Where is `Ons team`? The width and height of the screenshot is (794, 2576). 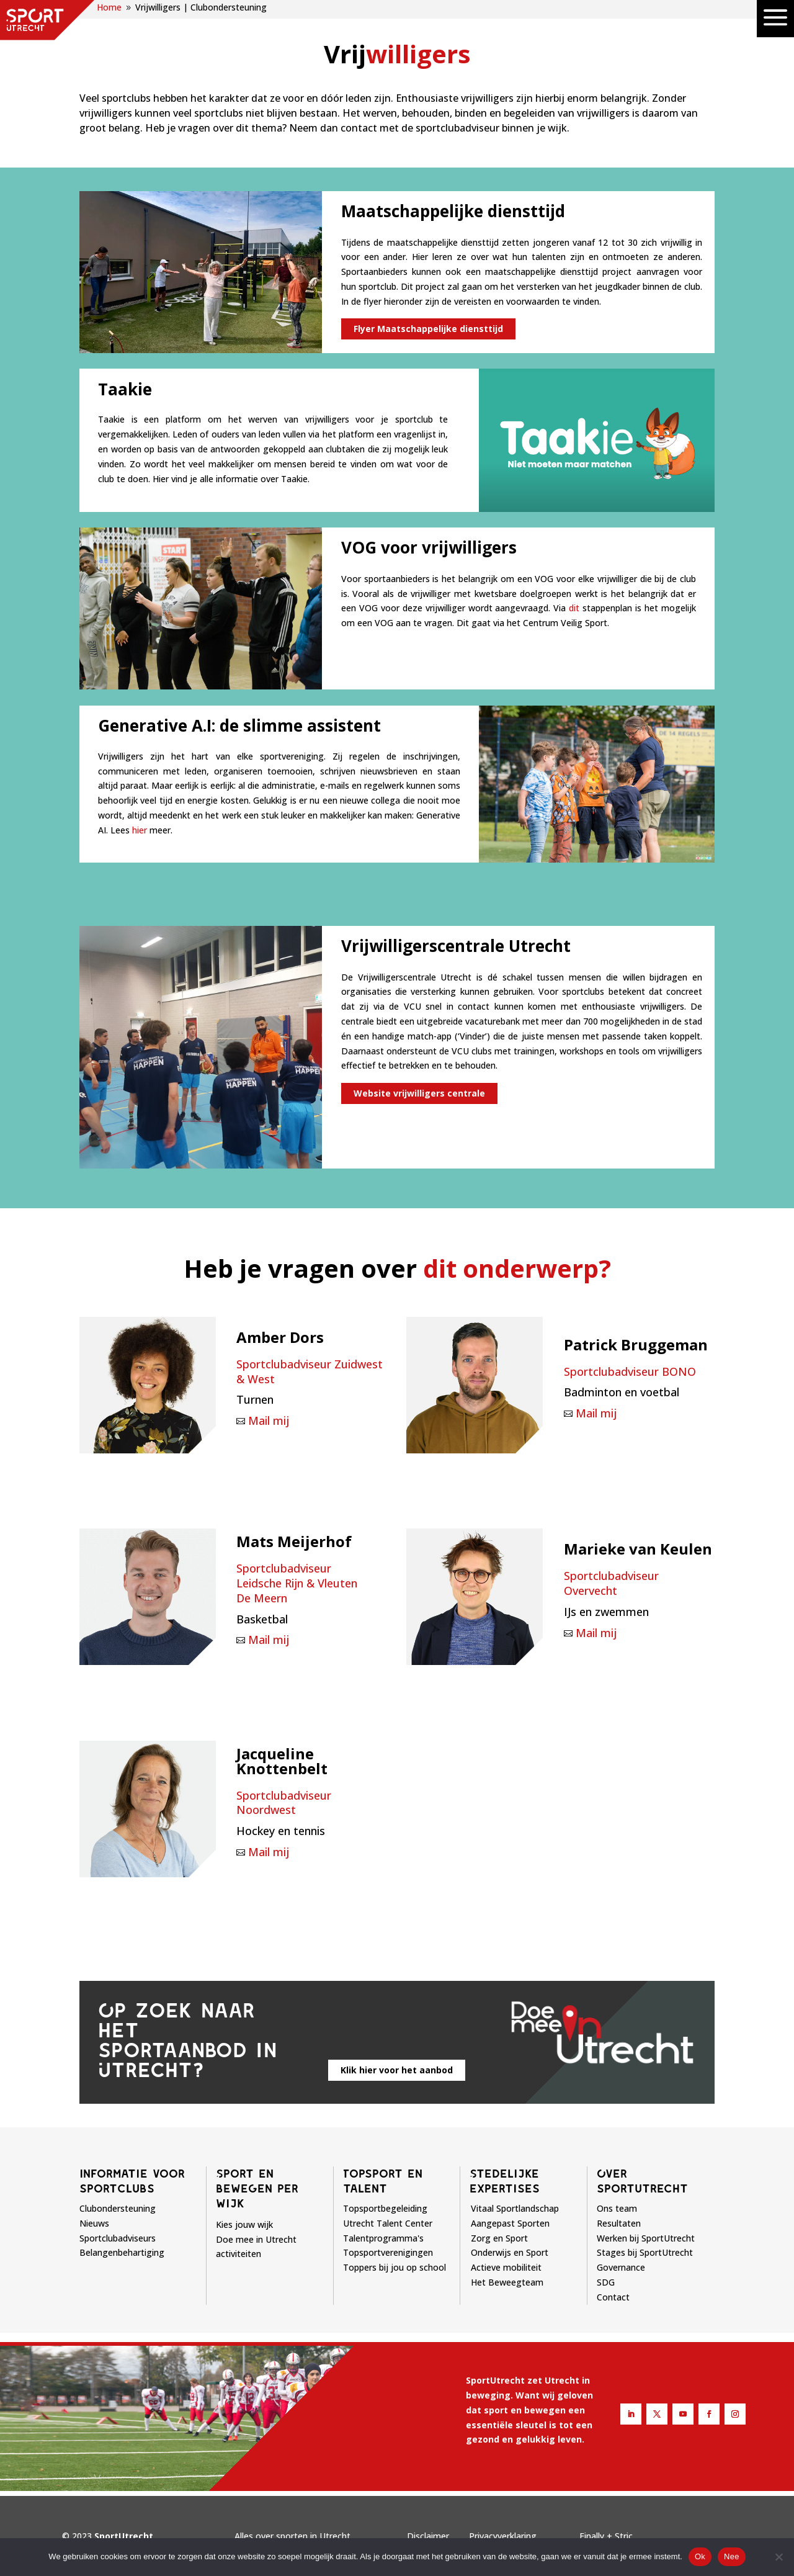
Ons team is located at coordinates (617, 2208).